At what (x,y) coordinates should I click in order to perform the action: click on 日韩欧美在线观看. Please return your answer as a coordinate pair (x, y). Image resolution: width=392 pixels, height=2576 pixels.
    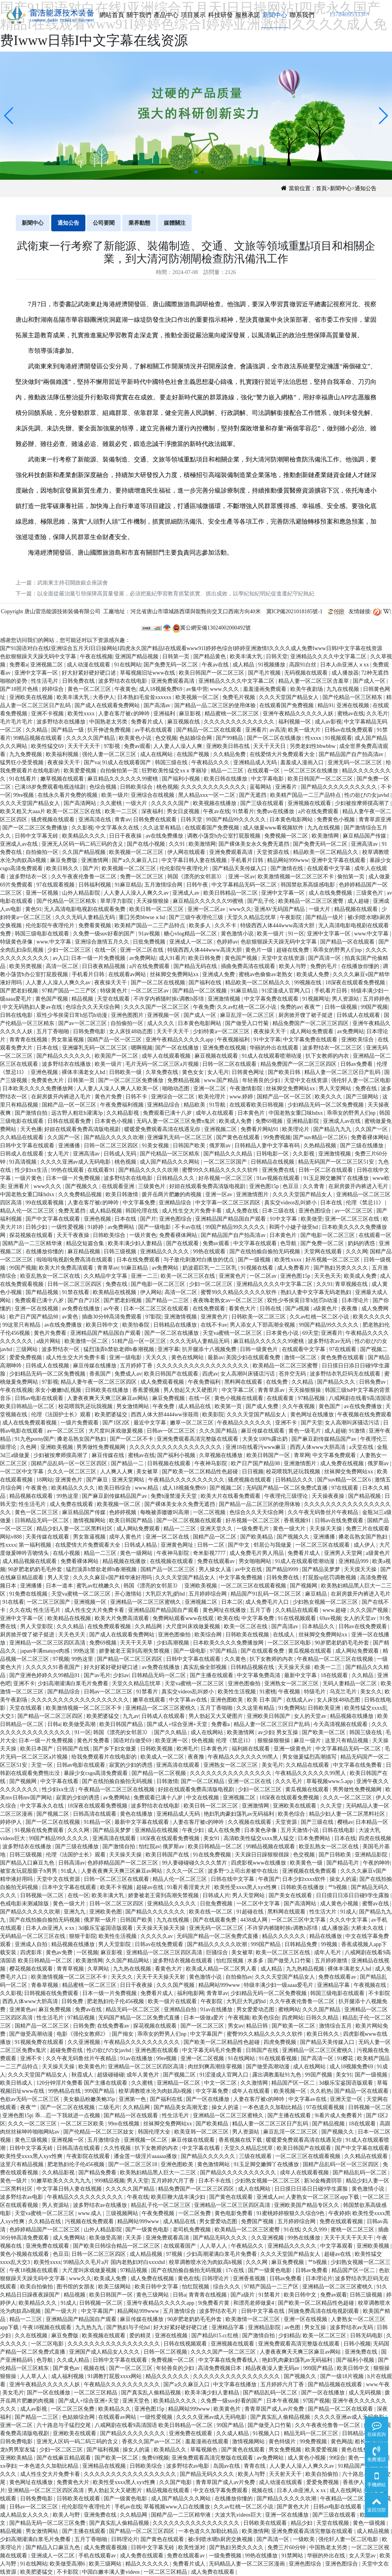
    Looking at the image, I should click on (79, 2498).